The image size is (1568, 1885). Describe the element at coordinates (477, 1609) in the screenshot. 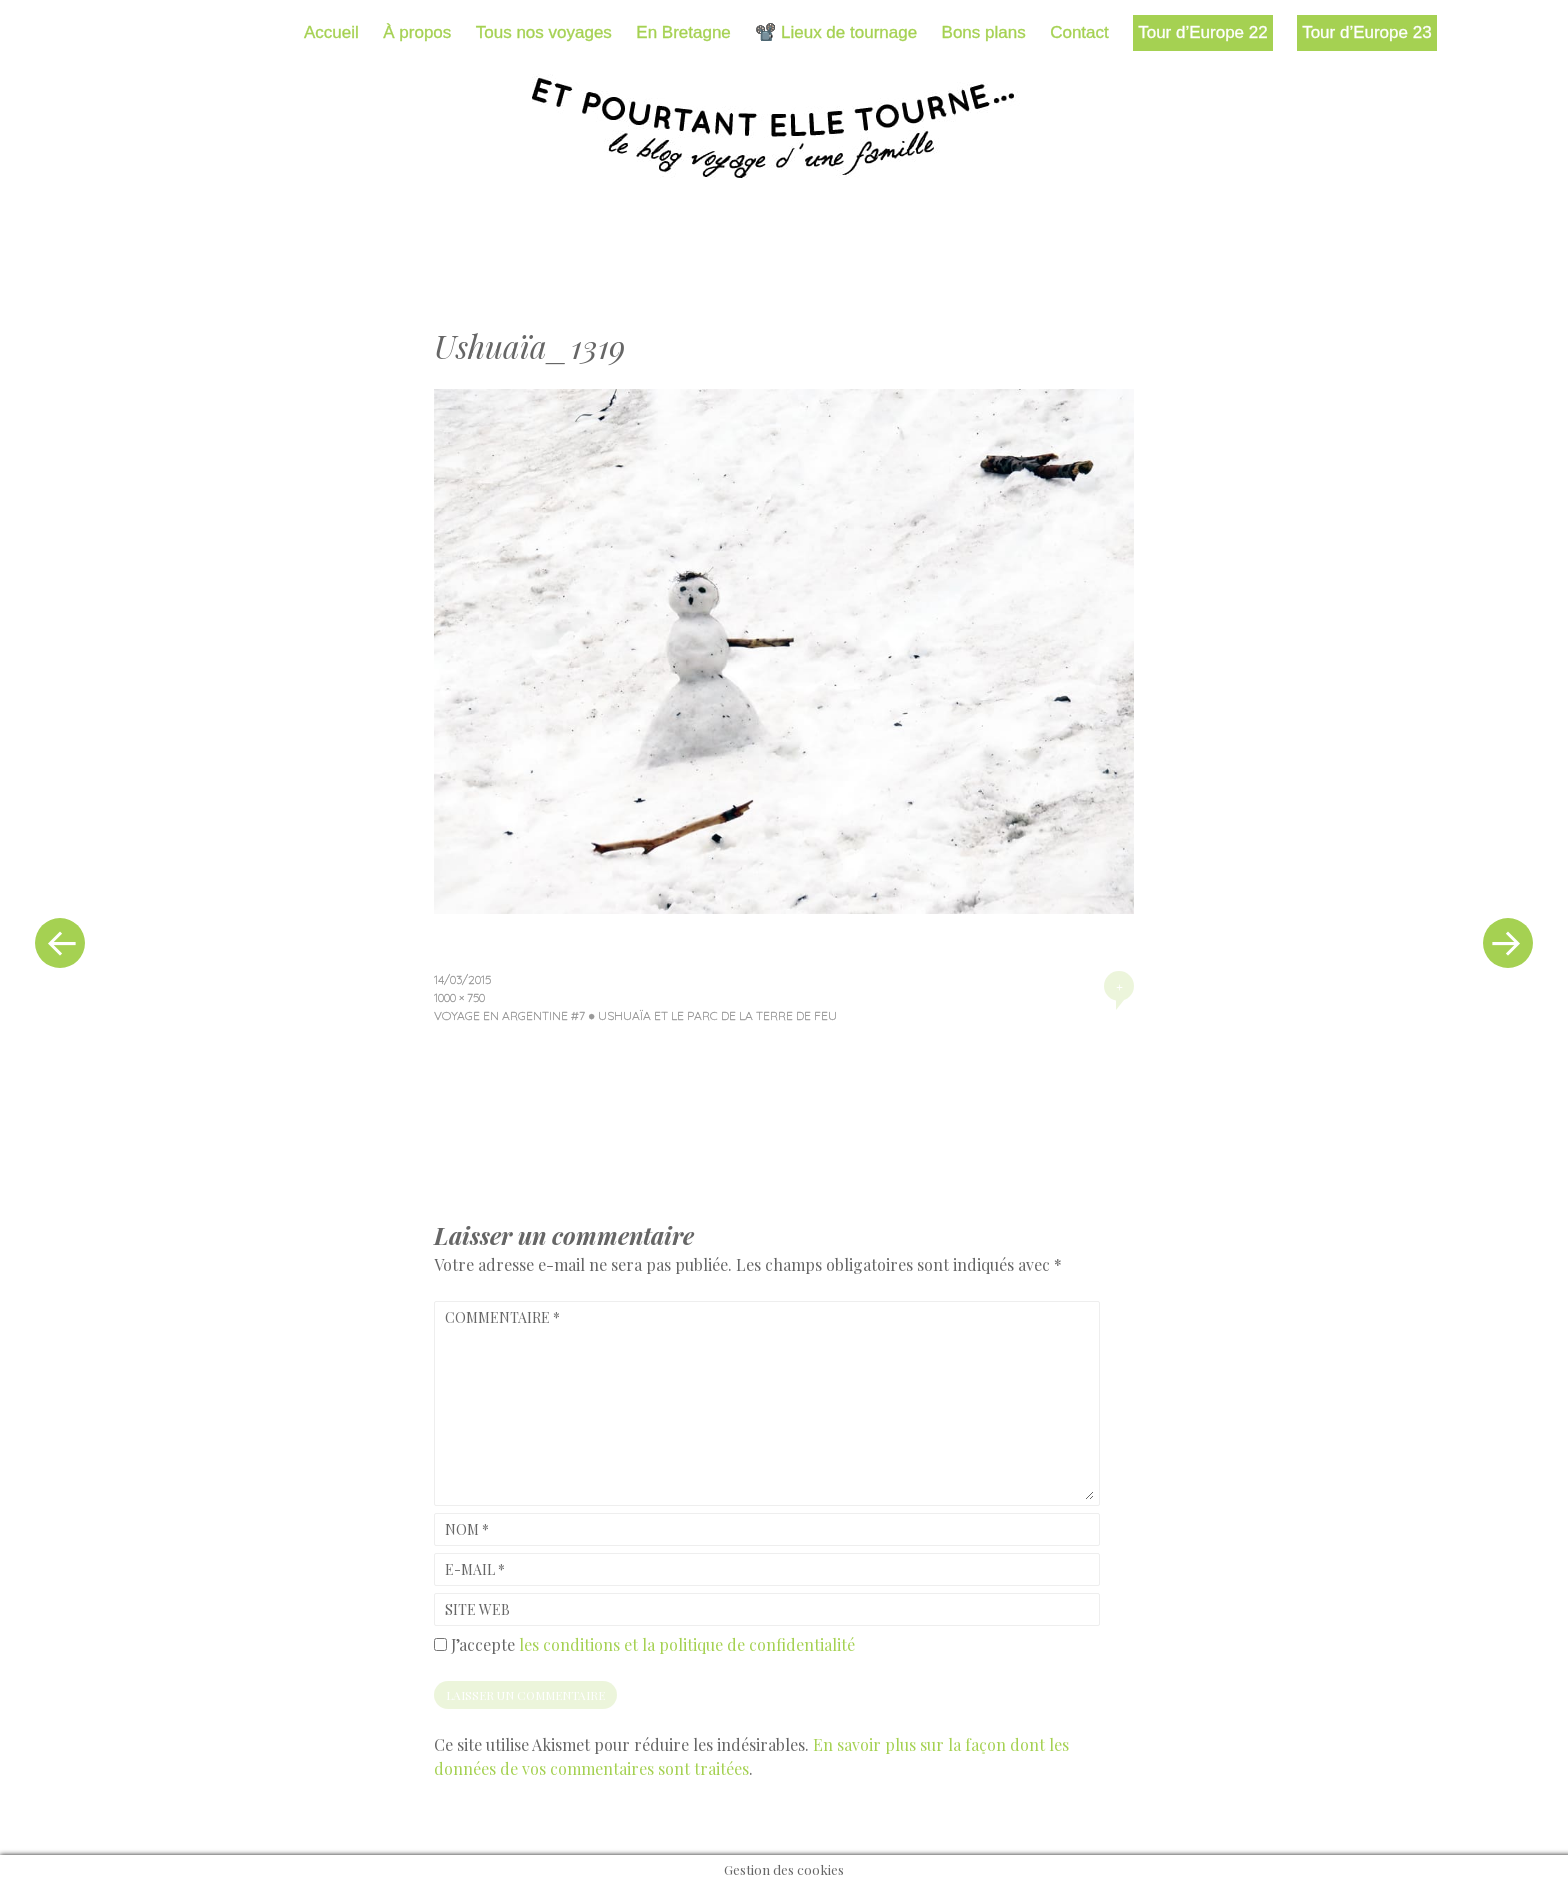

I see `Site web` at that location.